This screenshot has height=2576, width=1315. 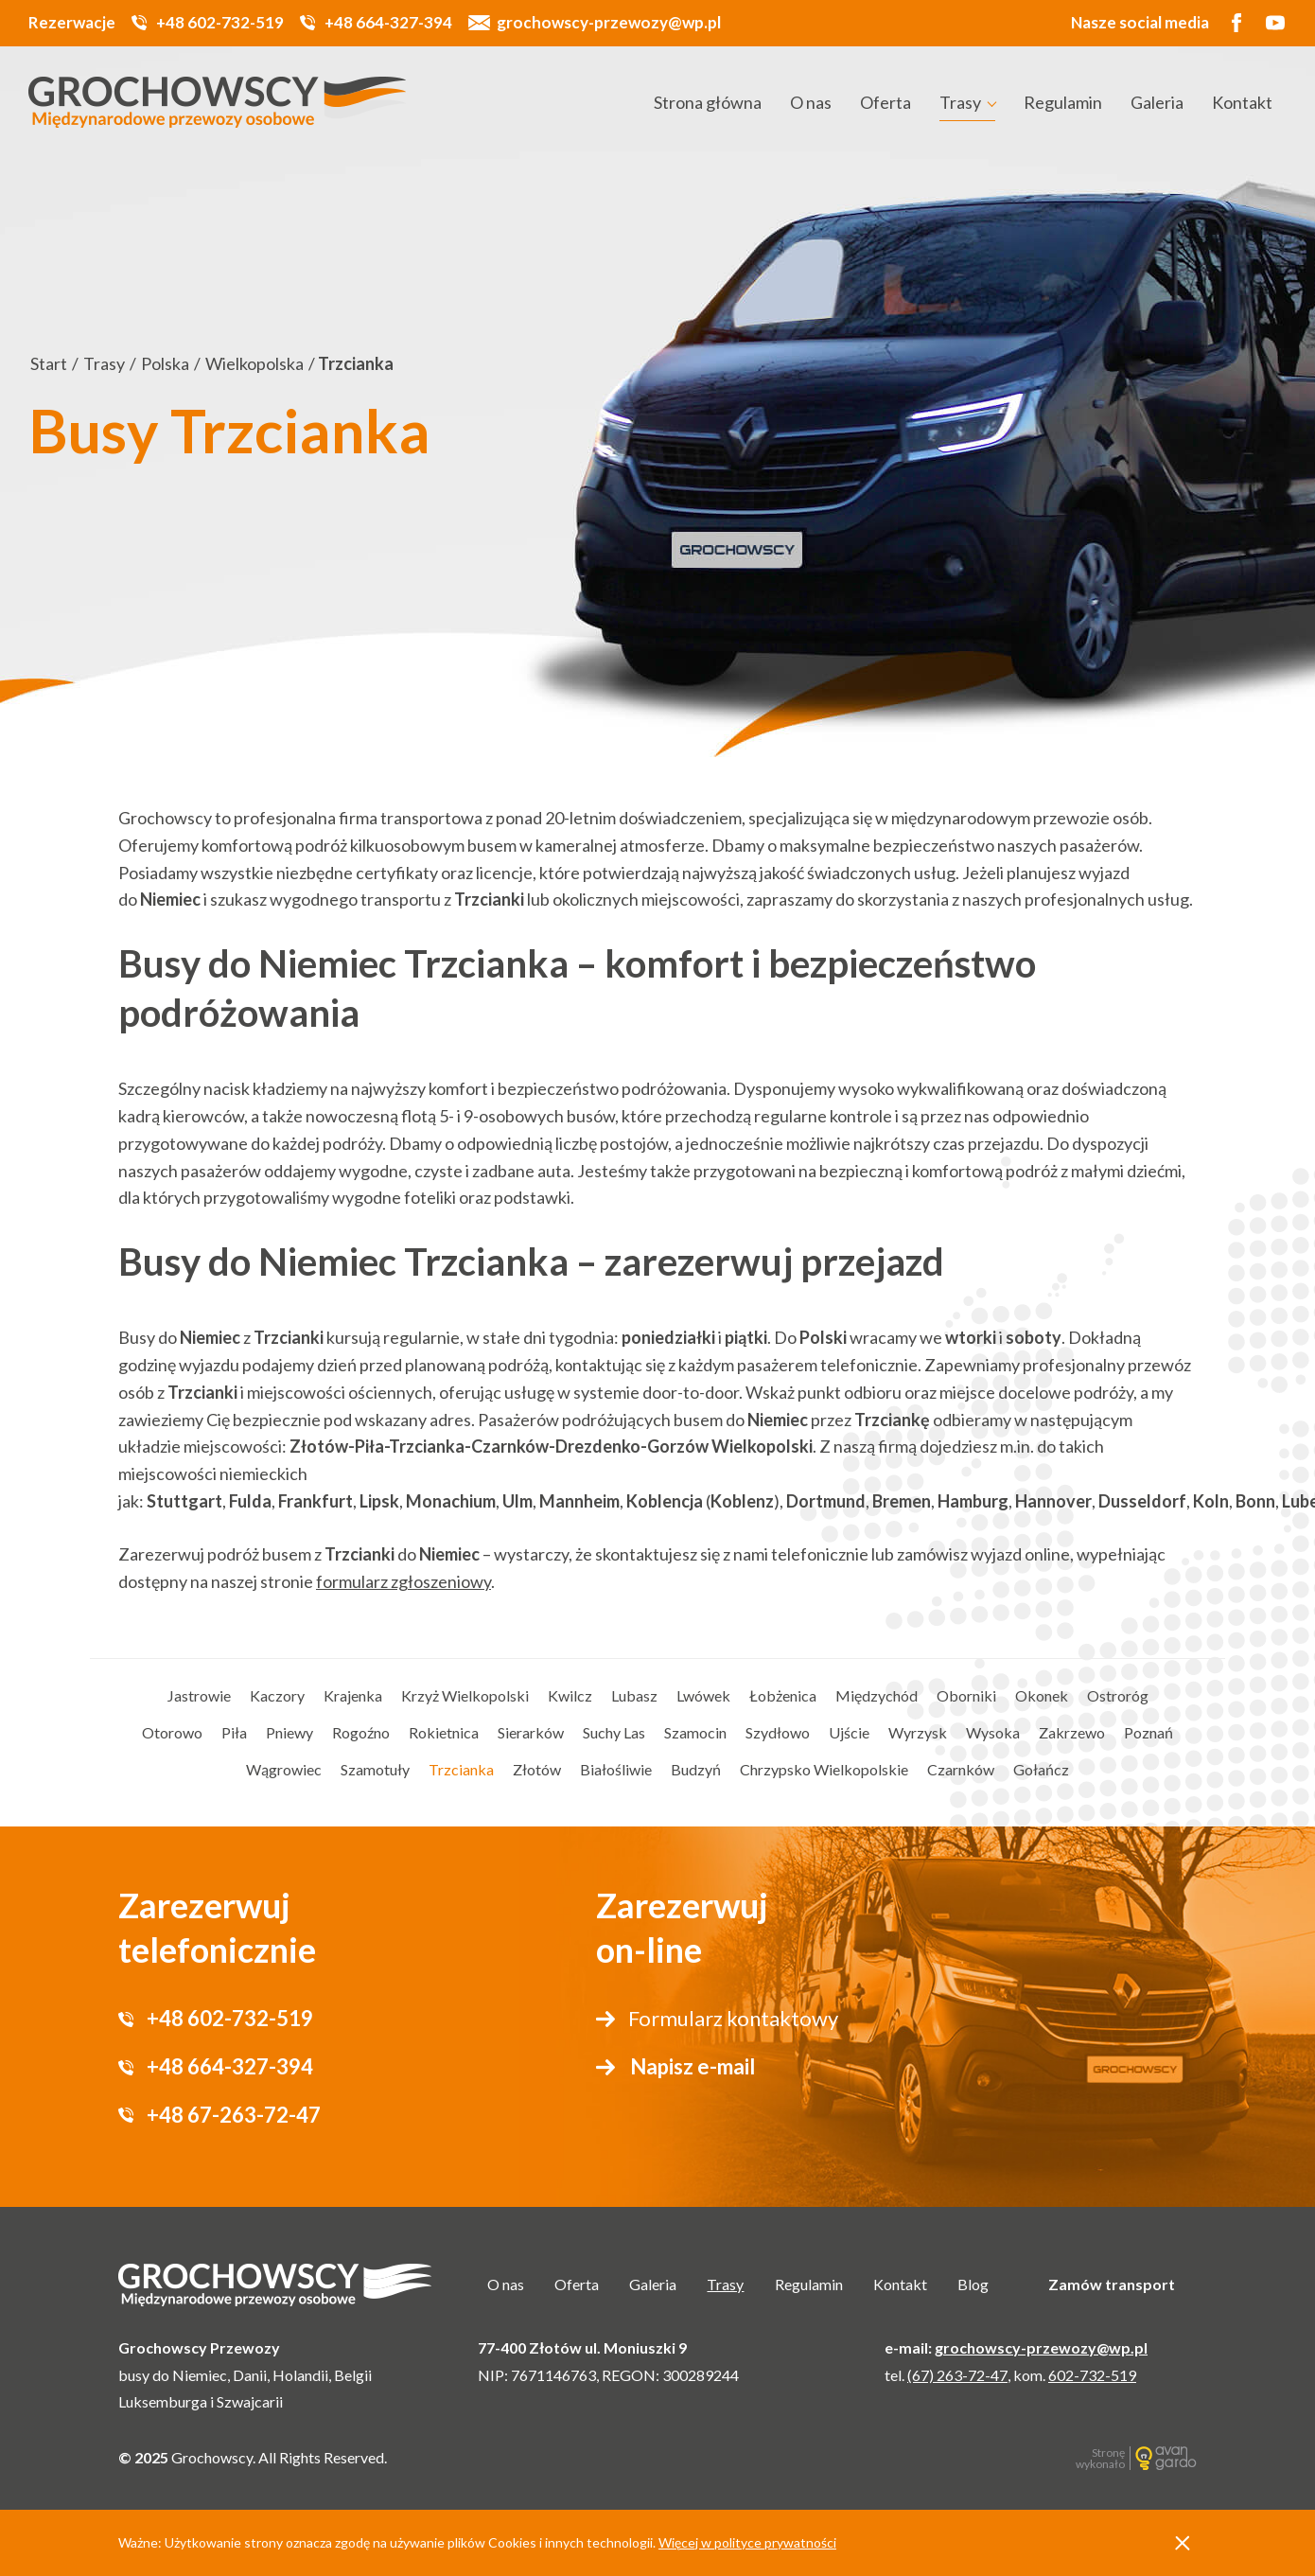 What do you see at coordinates (885, 102) in the screenshot?
I see `Oferta` at bounding box center [885, 102].